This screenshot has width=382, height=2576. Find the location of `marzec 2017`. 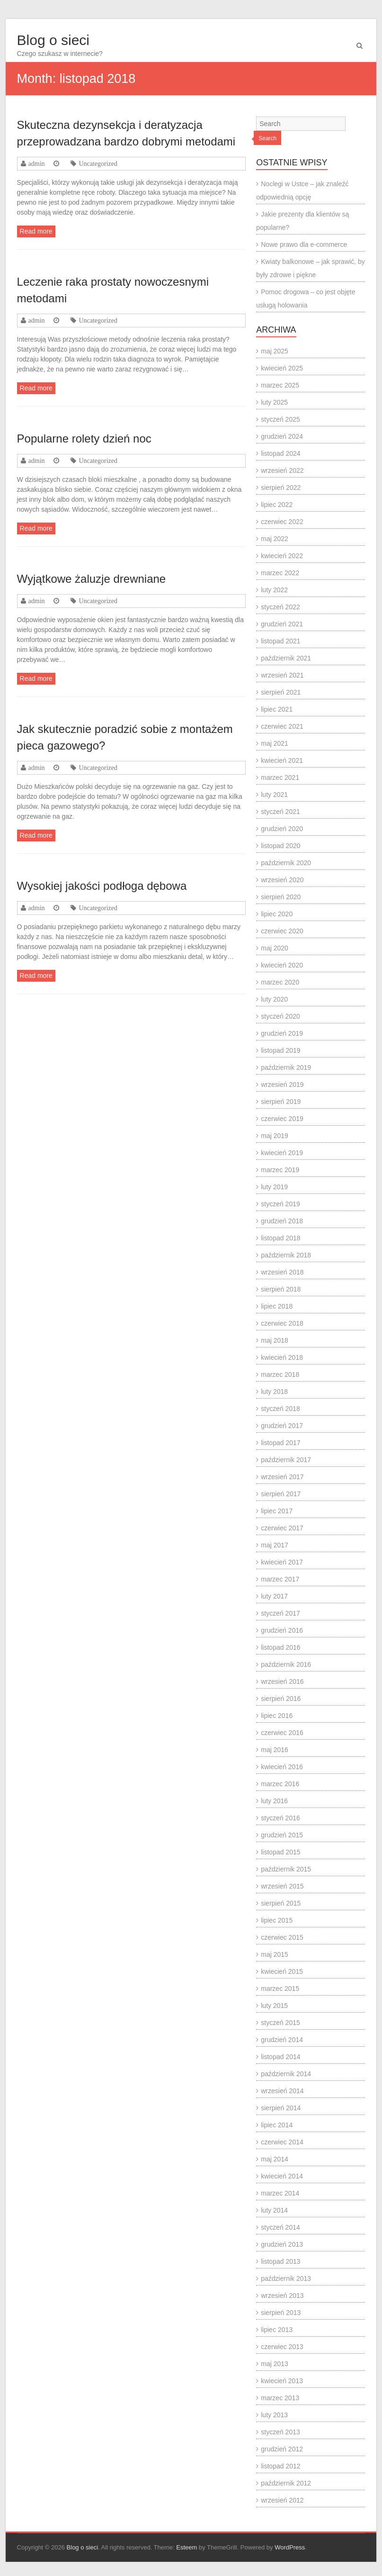

marzec 2017 is located at coordinates (280, 1579).